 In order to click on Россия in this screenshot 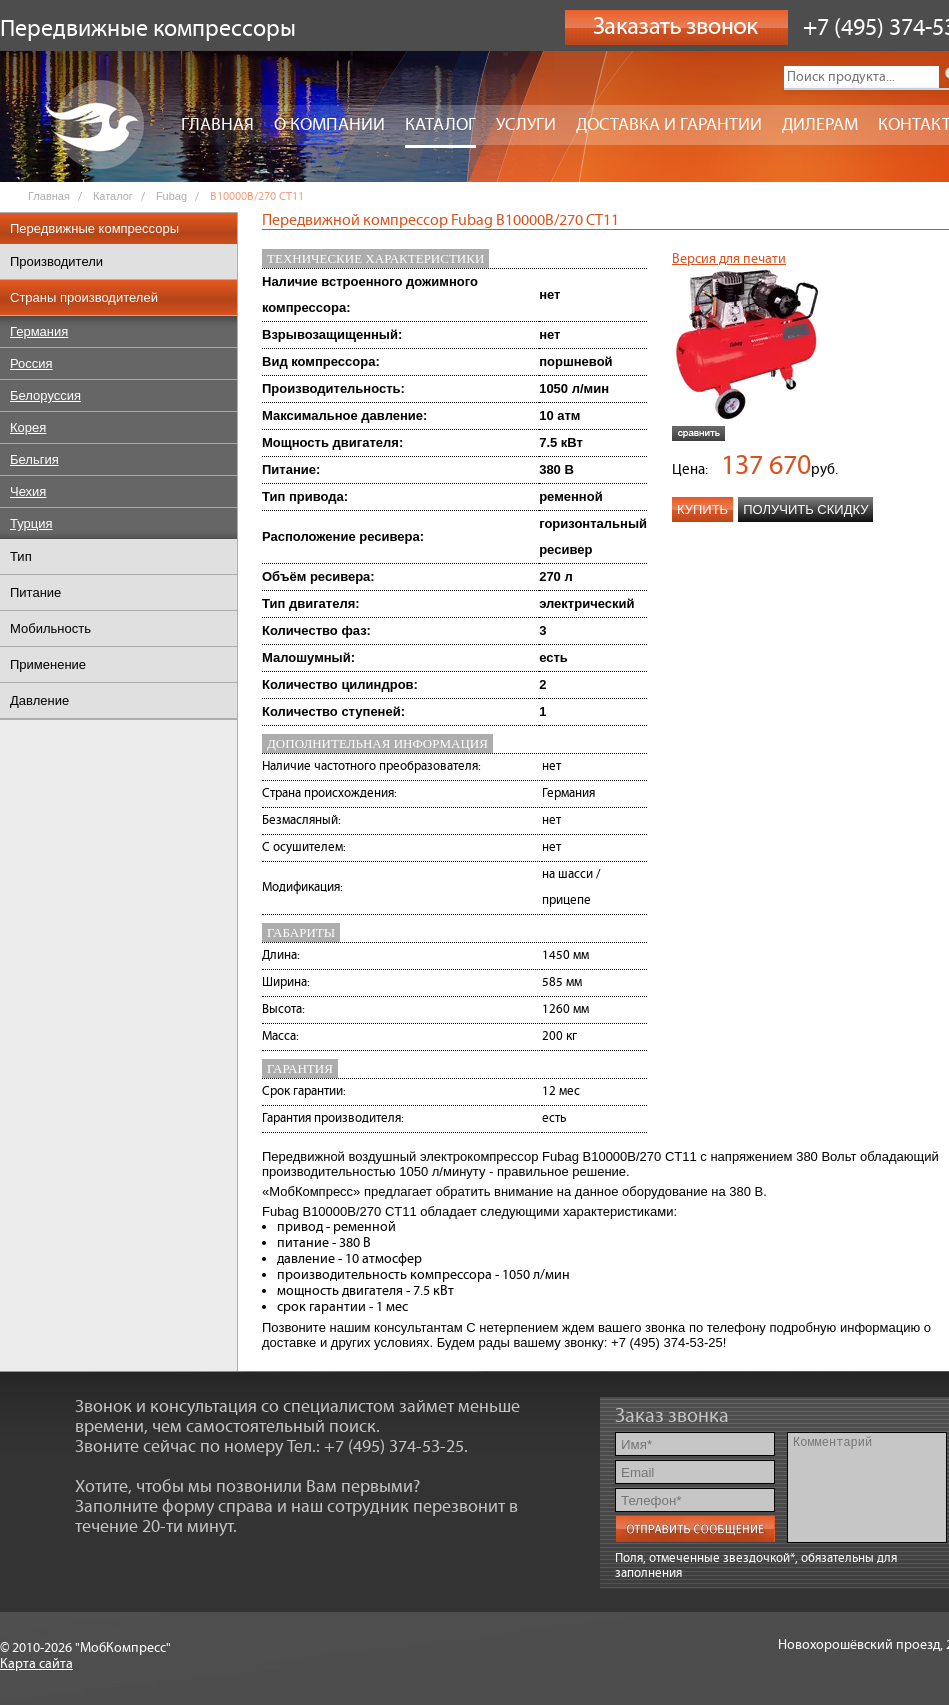, I will do `click(31, 363)`.